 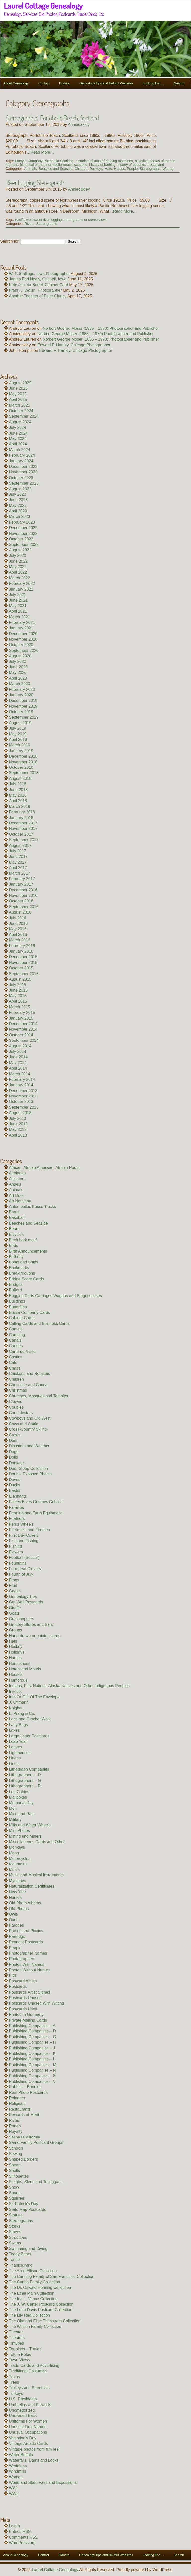 I want to click on April 2019, so click(x=18, y=739).